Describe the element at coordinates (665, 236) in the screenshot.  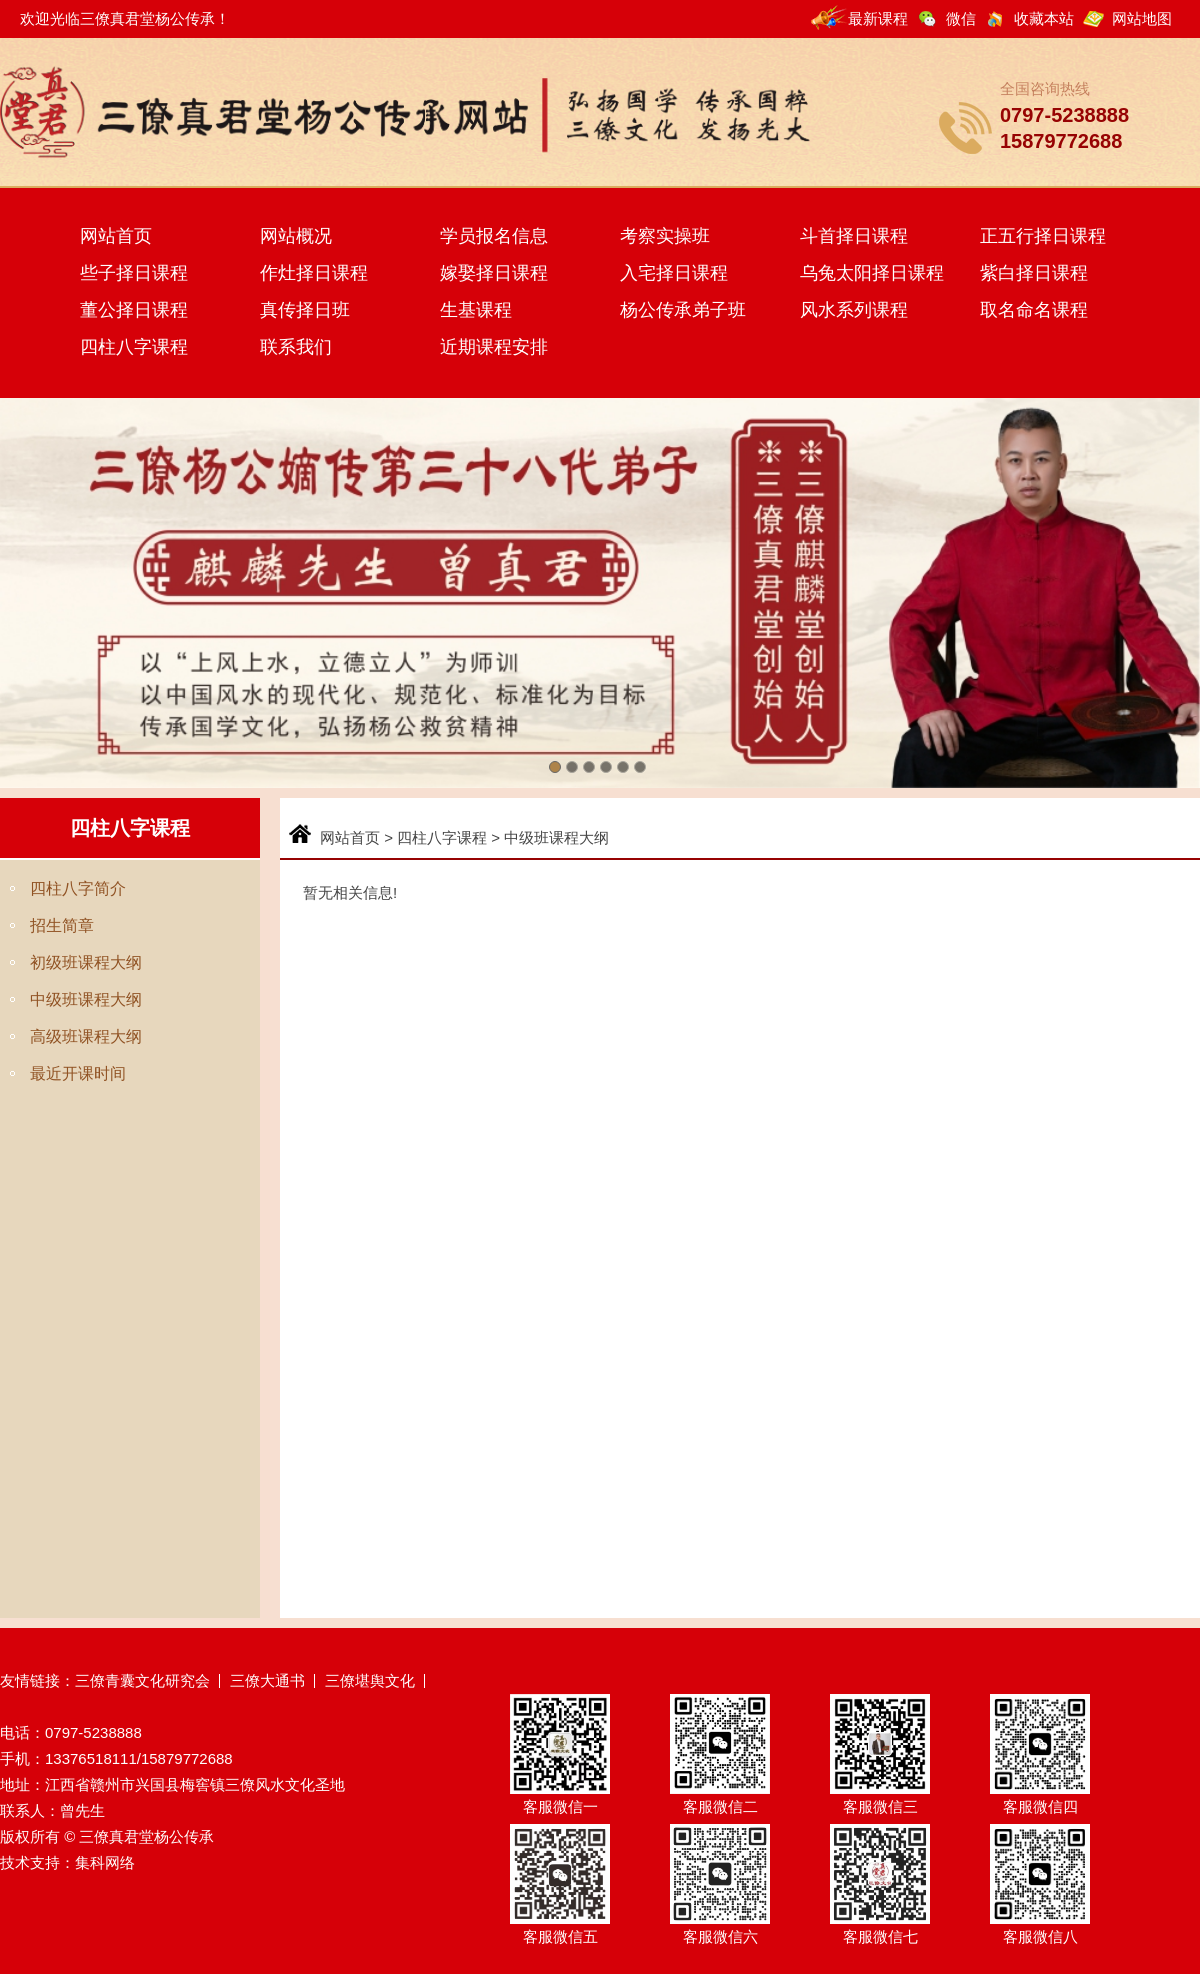
I see `考察实操班` at that location.